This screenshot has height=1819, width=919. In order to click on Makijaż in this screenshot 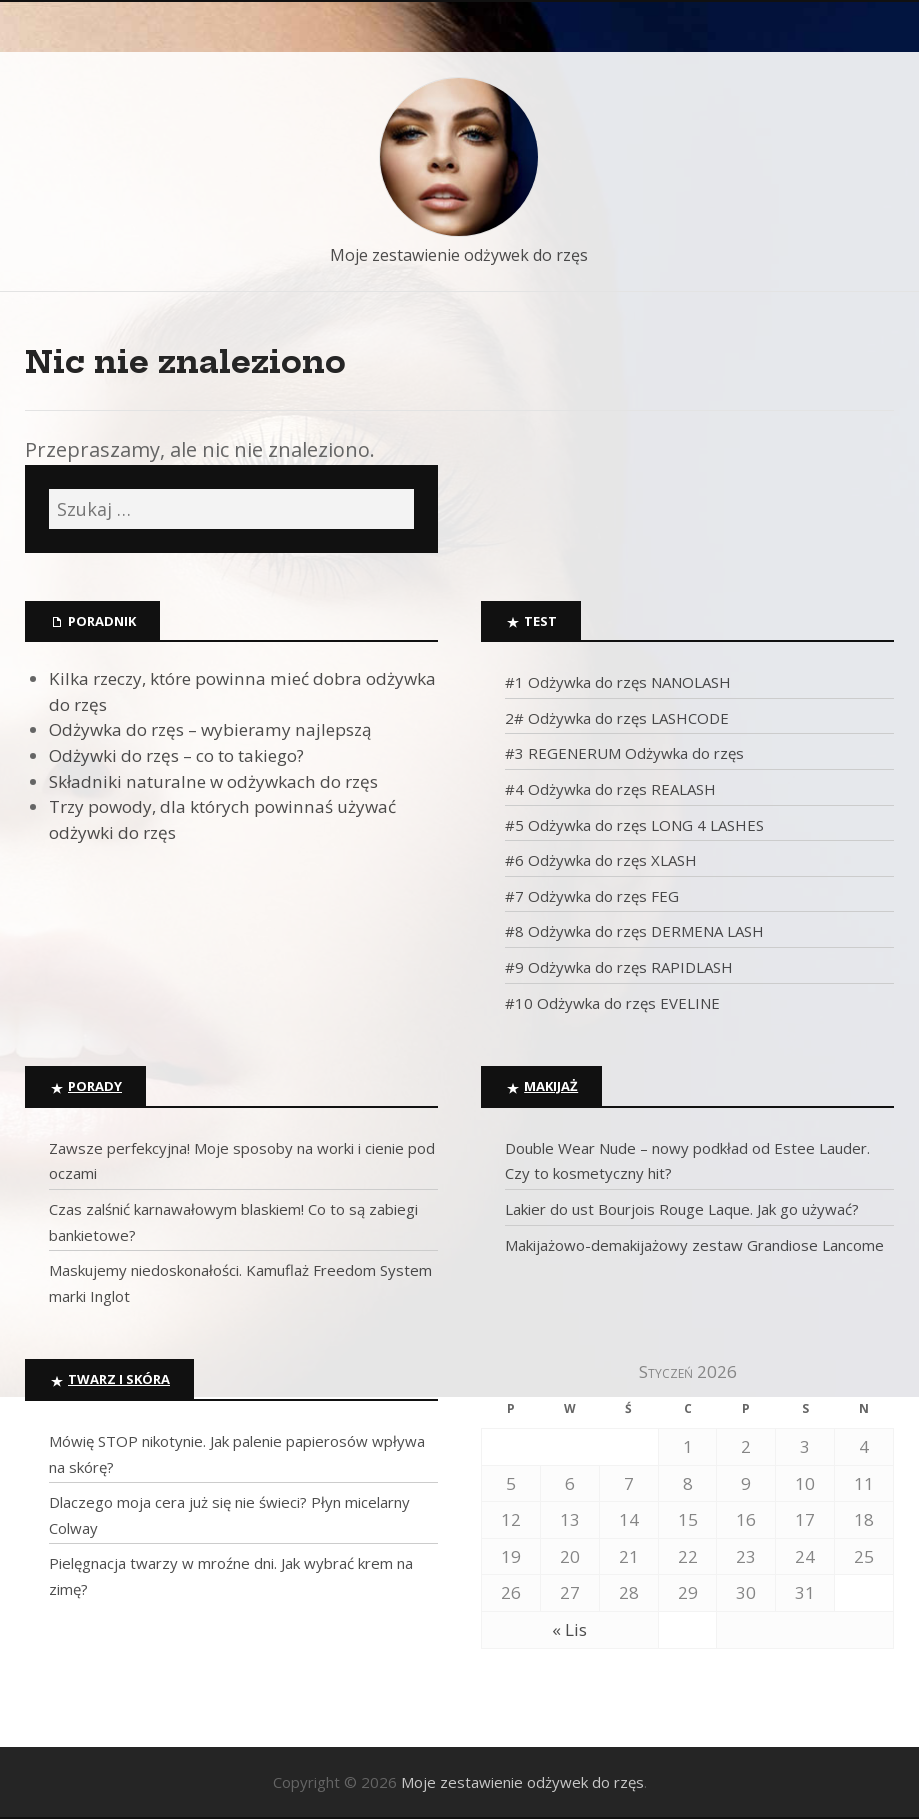, I will do `click(551, 1086)`.